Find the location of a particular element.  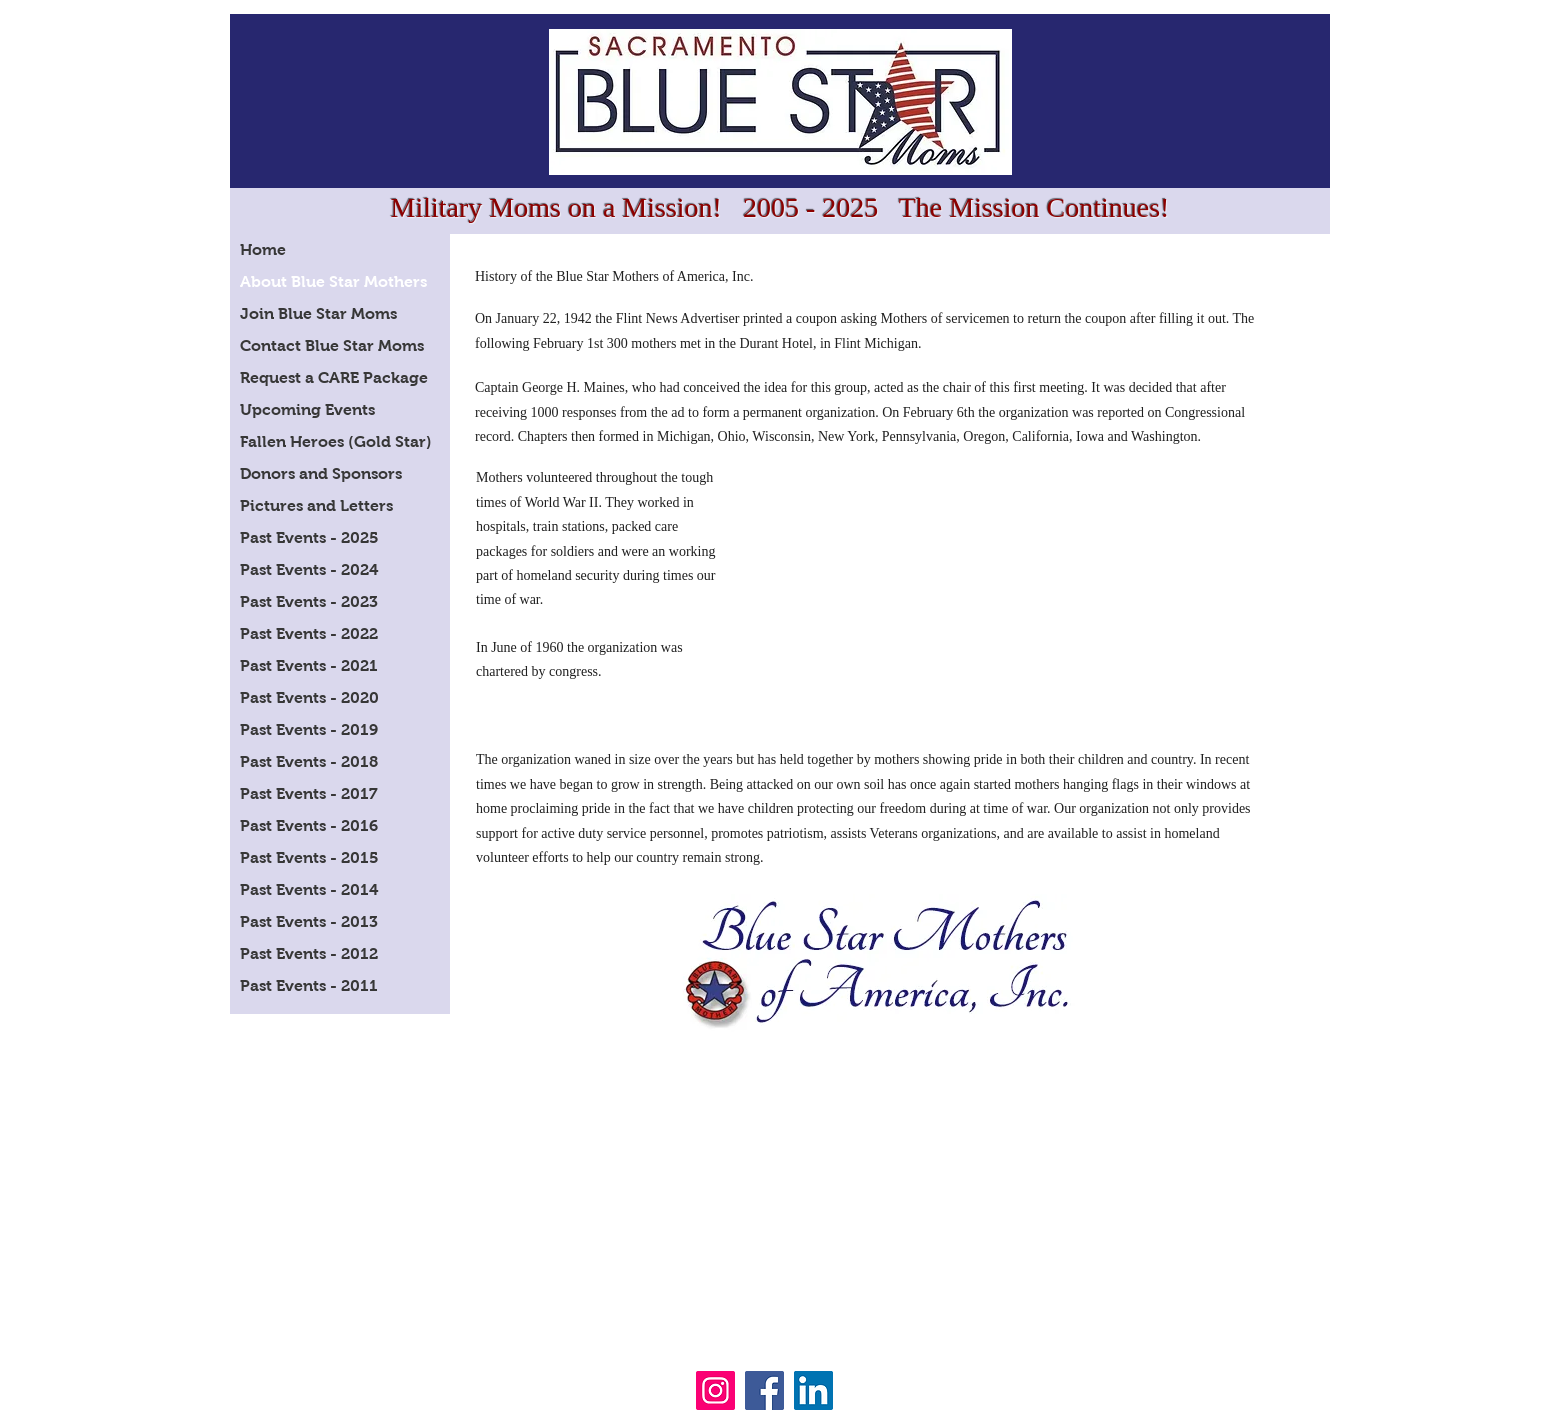

Past Events - 2011 is located at coordinates (309, 985).